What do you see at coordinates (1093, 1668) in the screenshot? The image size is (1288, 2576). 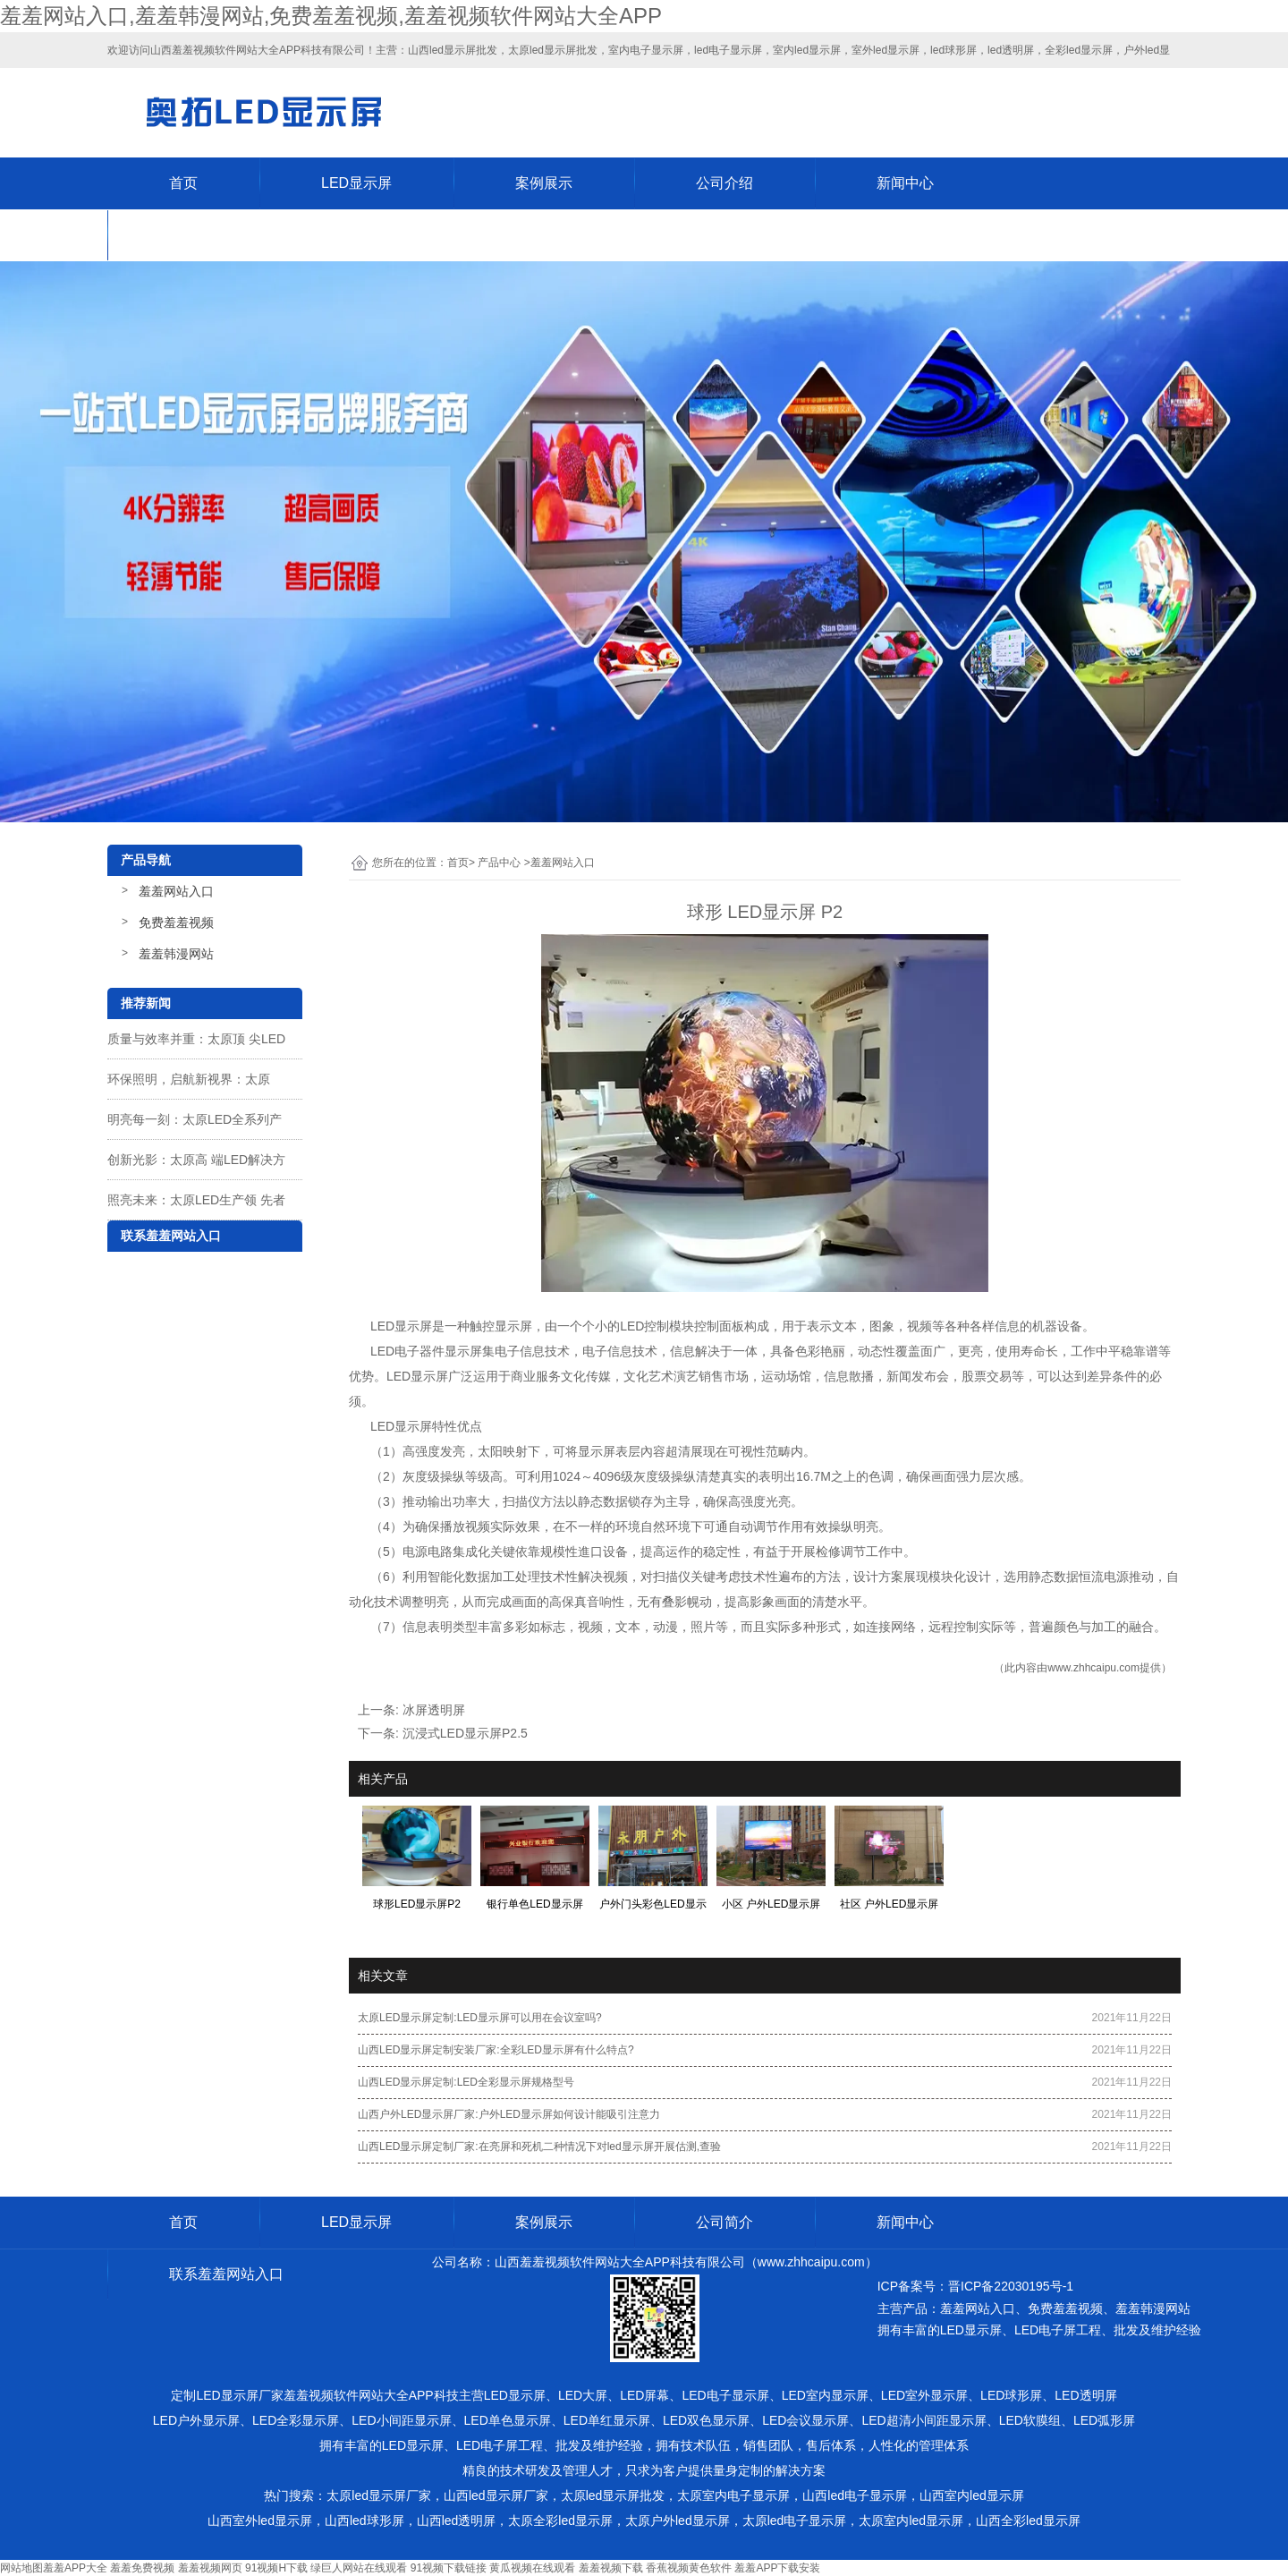 I see `www.zhhcaipu.com` at bounding box center [1093, 1668].